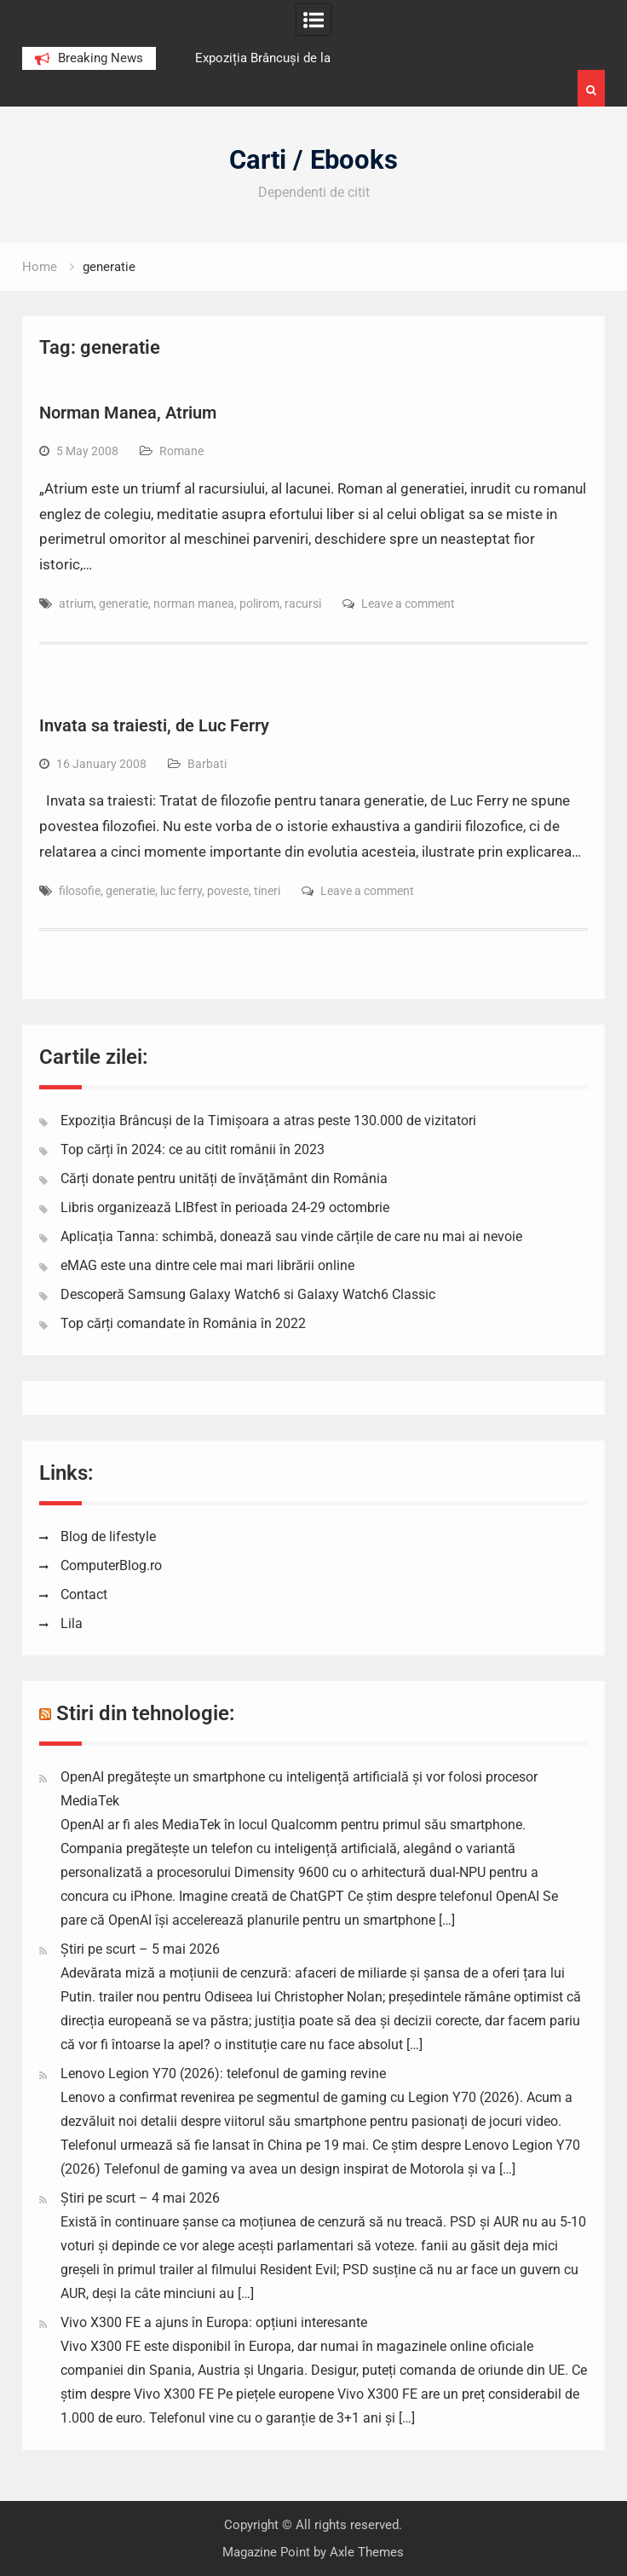  What do you see at coordinates (140, 1949) in the screenshot?
I see `Știri pe scurt – 5 mai 2026` at bounding box center [140, 1949].